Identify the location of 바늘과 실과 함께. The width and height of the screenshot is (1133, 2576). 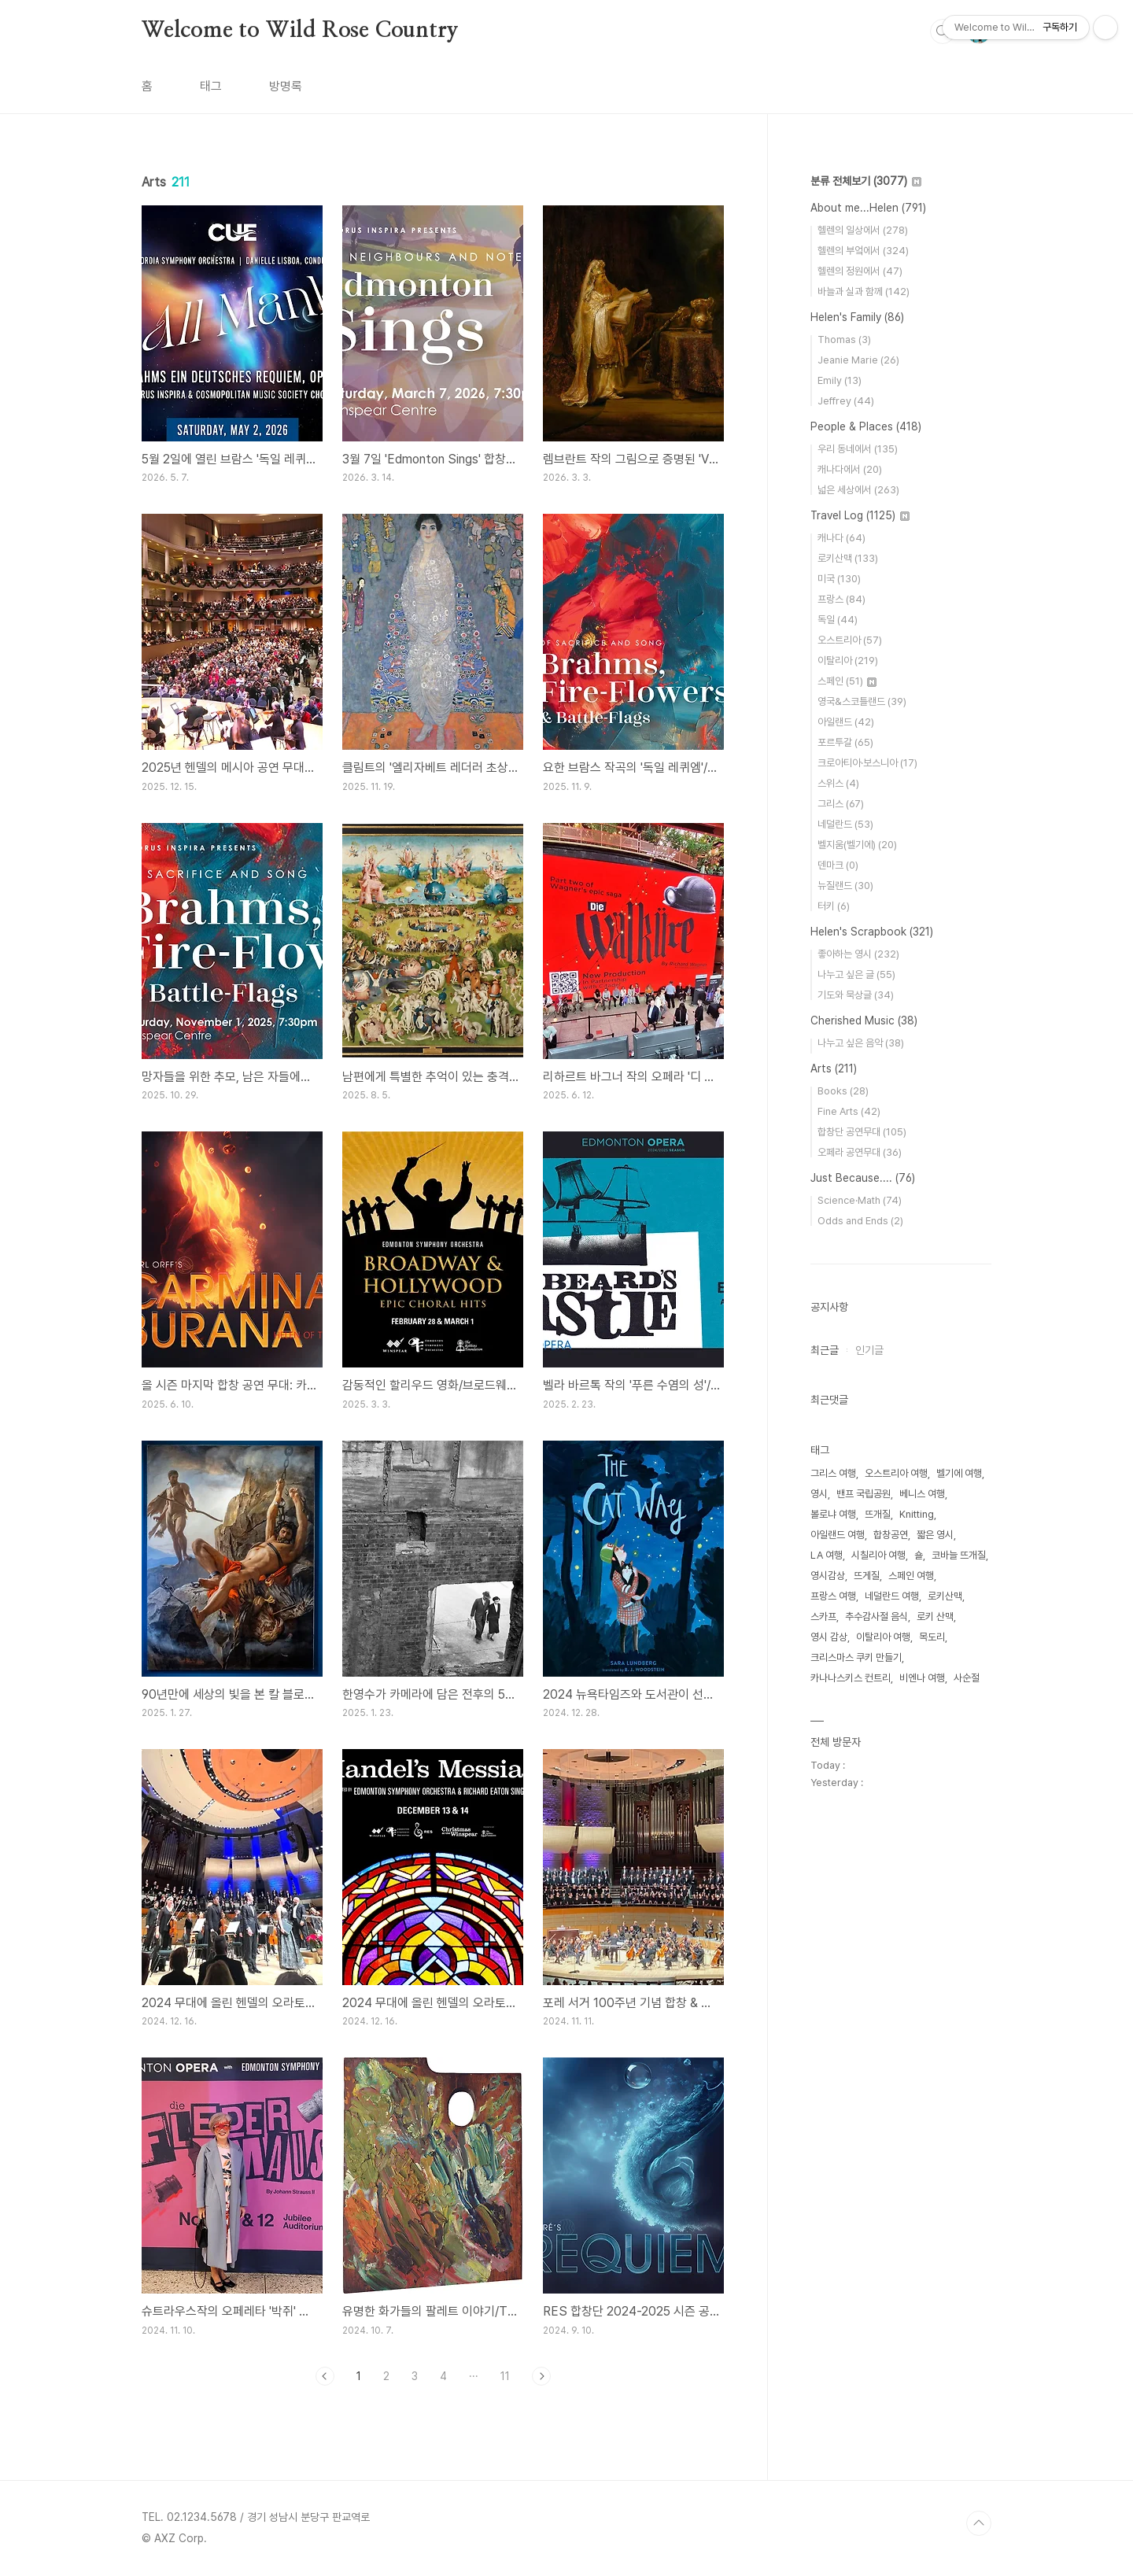
(863, 291).